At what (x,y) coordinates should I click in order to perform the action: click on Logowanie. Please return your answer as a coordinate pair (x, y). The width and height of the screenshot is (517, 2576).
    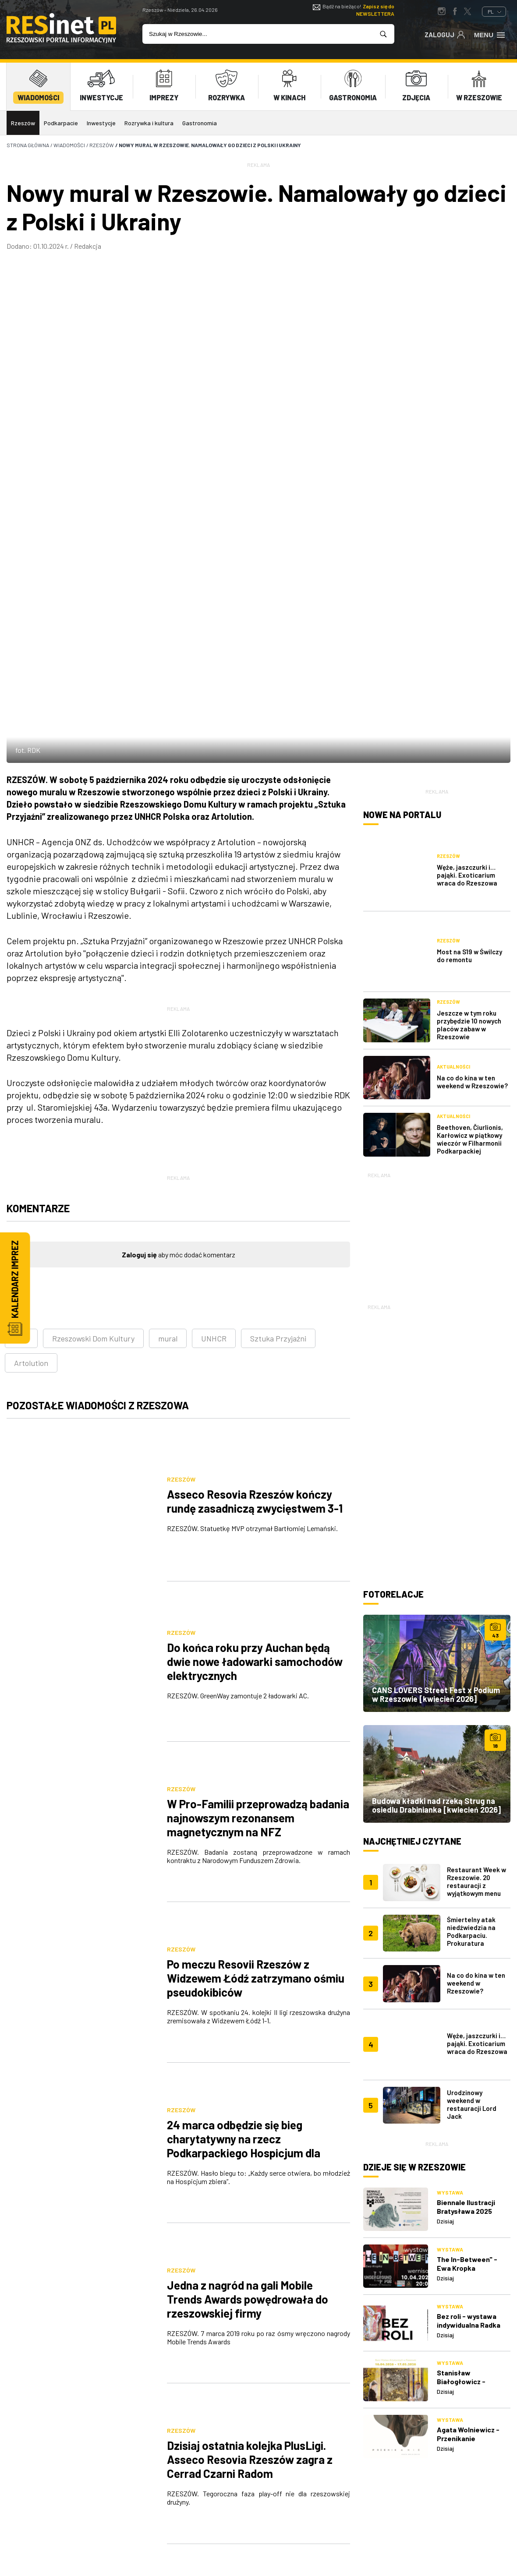
    Looking at the image, I should click on (173, 2466).